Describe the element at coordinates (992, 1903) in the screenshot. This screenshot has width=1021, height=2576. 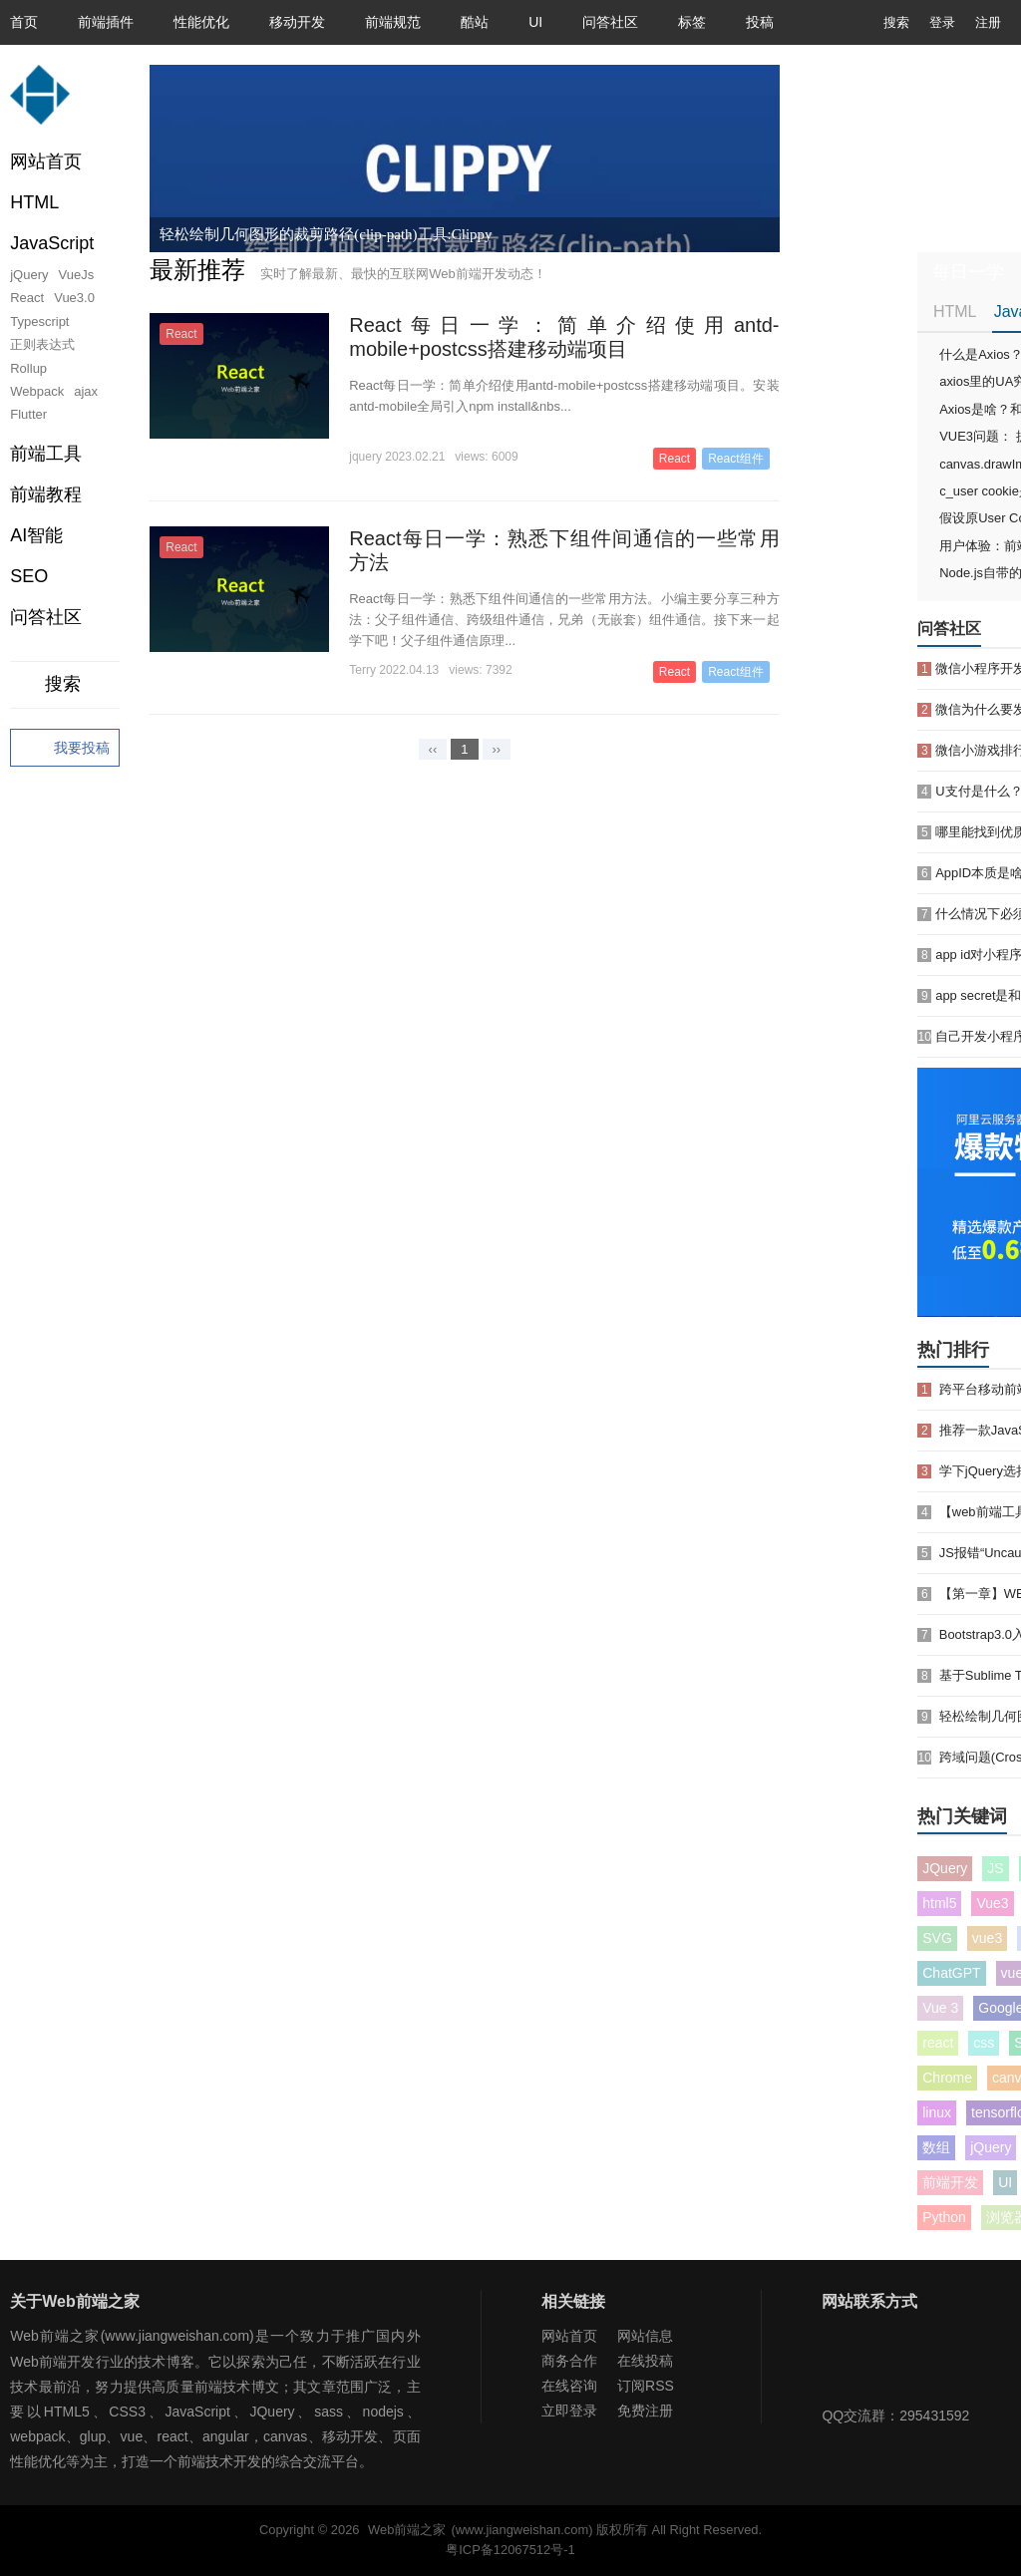
I see `Vue3` at that location.